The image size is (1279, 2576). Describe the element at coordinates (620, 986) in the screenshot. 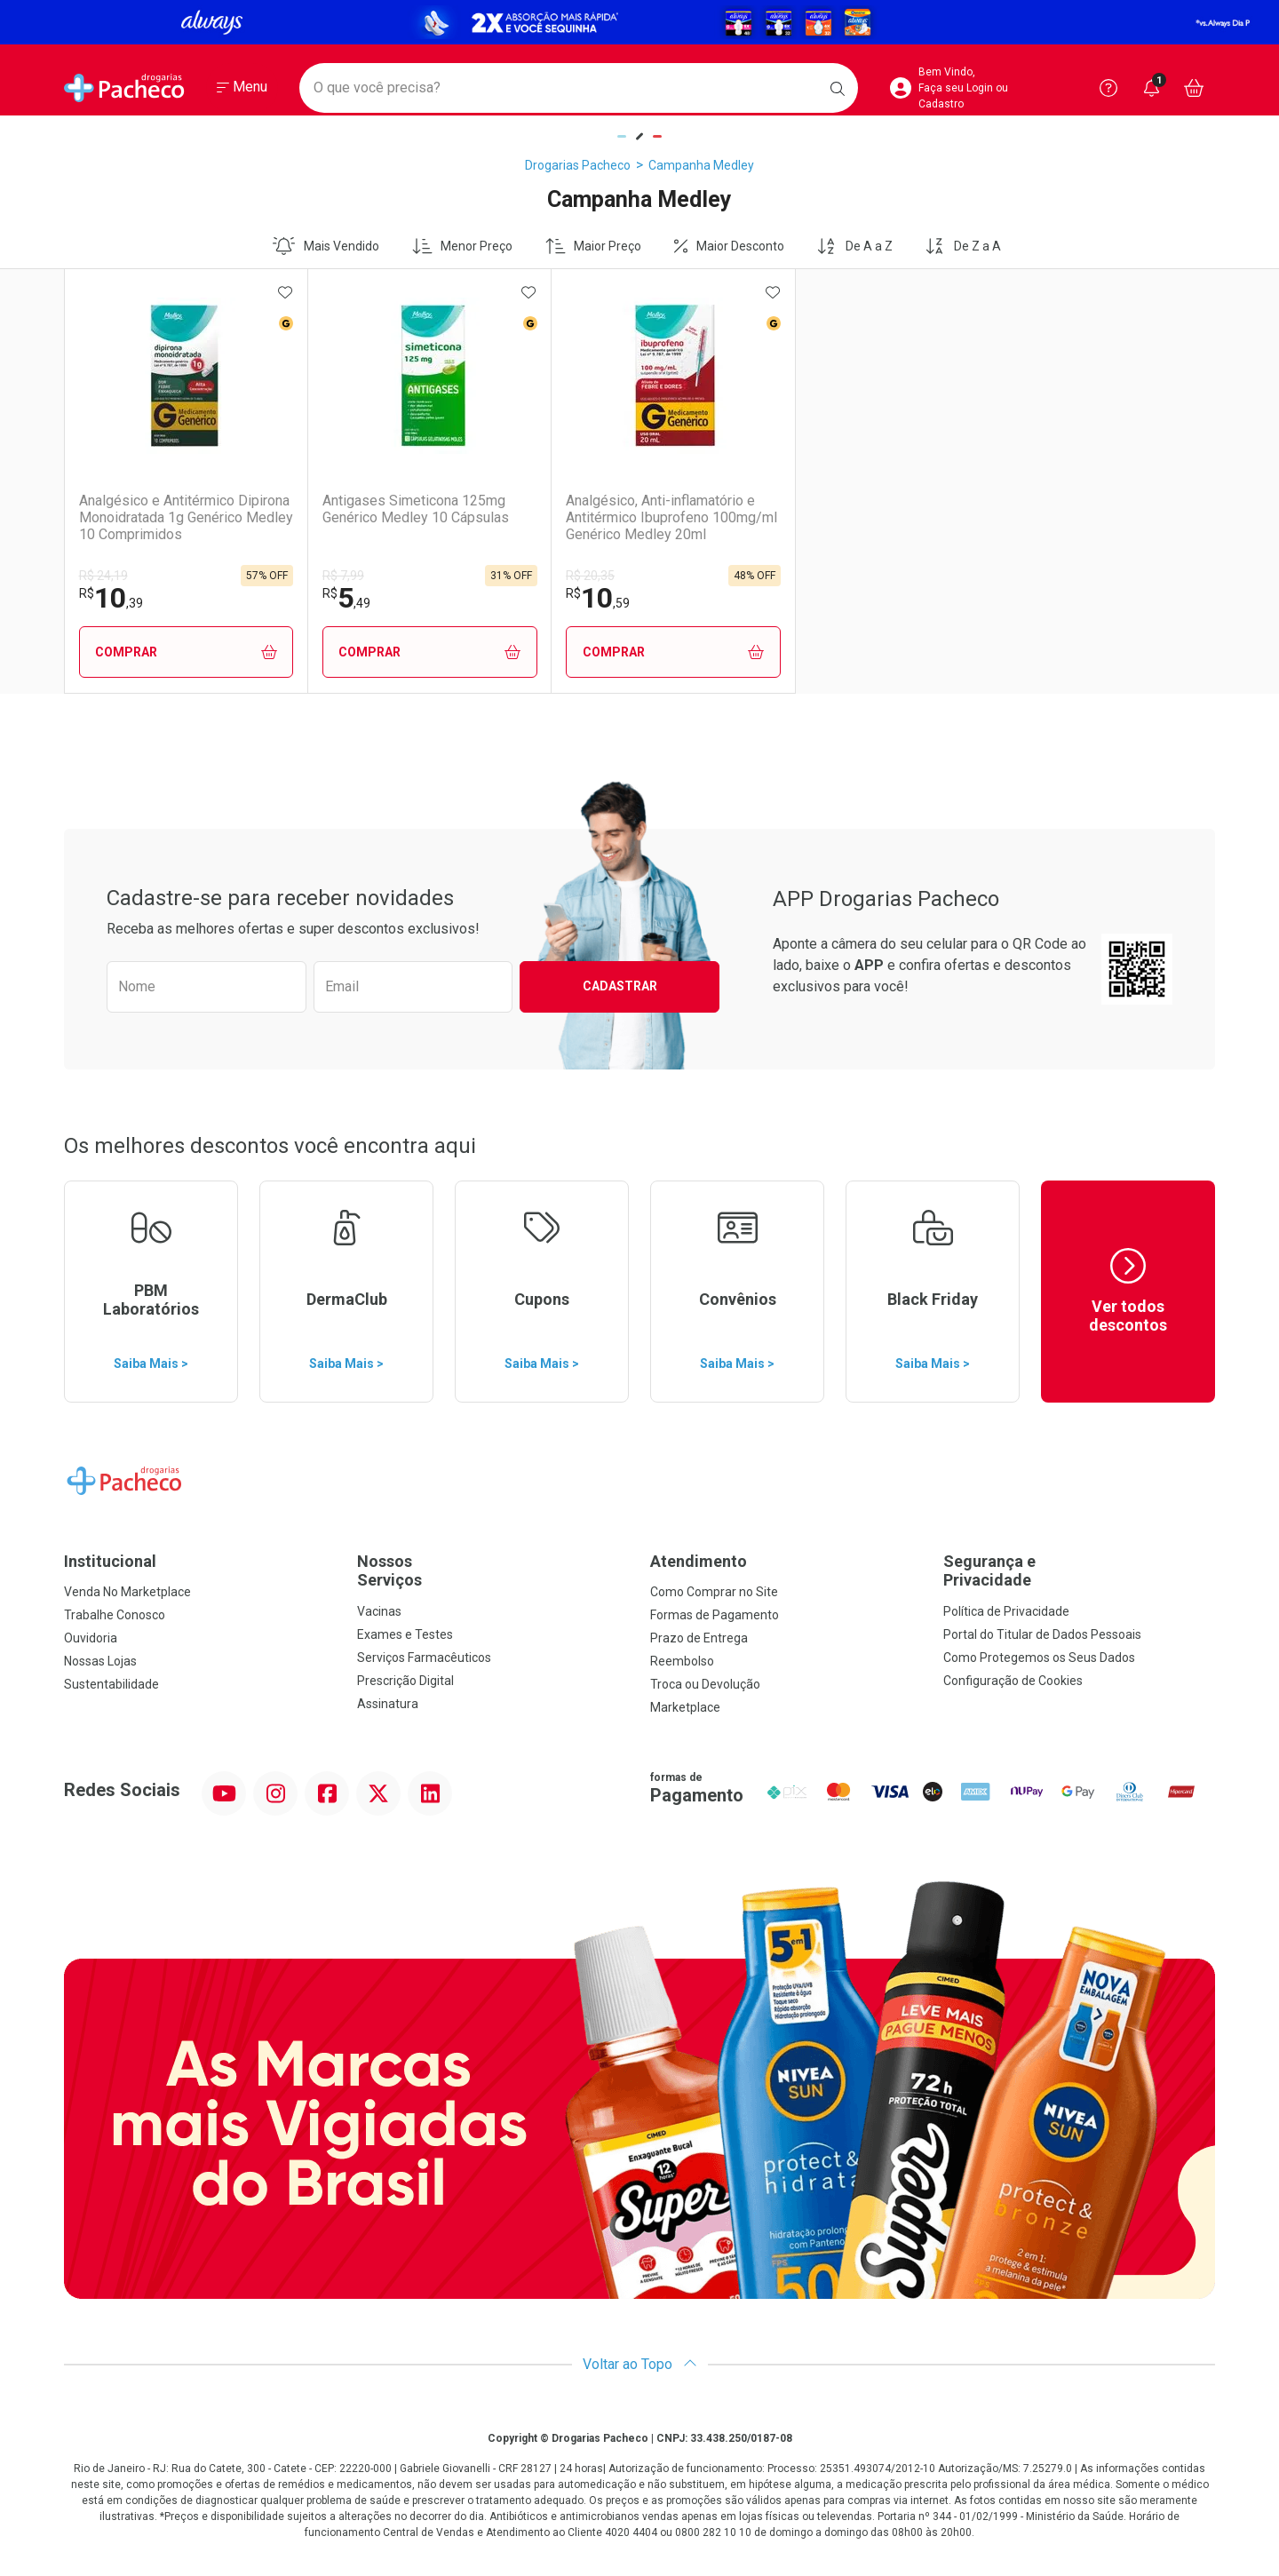

I see `Cadastrar` at that location.